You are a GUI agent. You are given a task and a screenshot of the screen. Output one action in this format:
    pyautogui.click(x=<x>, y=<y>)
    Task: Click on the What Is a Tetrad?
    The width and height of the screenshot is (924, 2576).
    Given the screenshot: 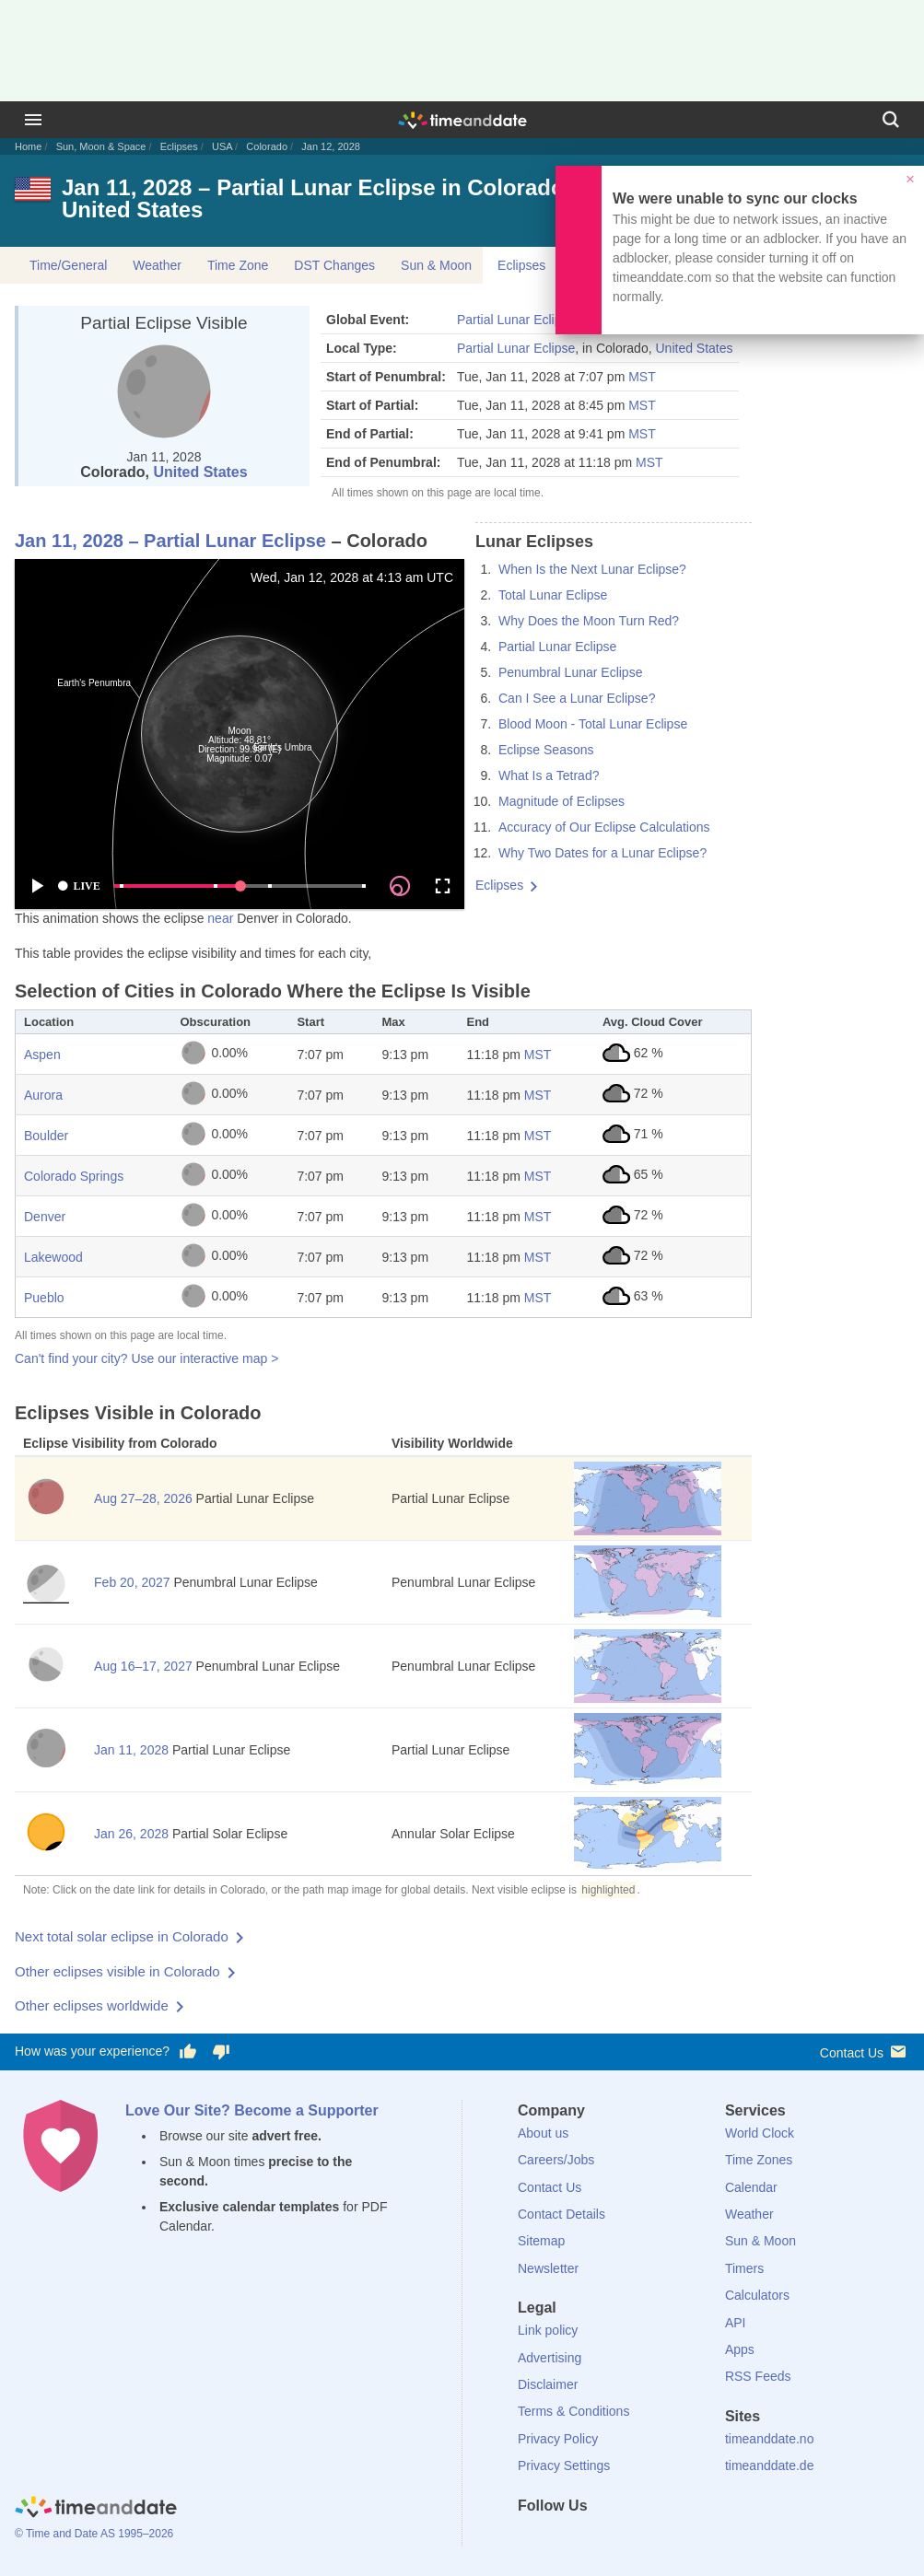 What is the action you would take?
    pyautogui.click(x=548, y=775)
    